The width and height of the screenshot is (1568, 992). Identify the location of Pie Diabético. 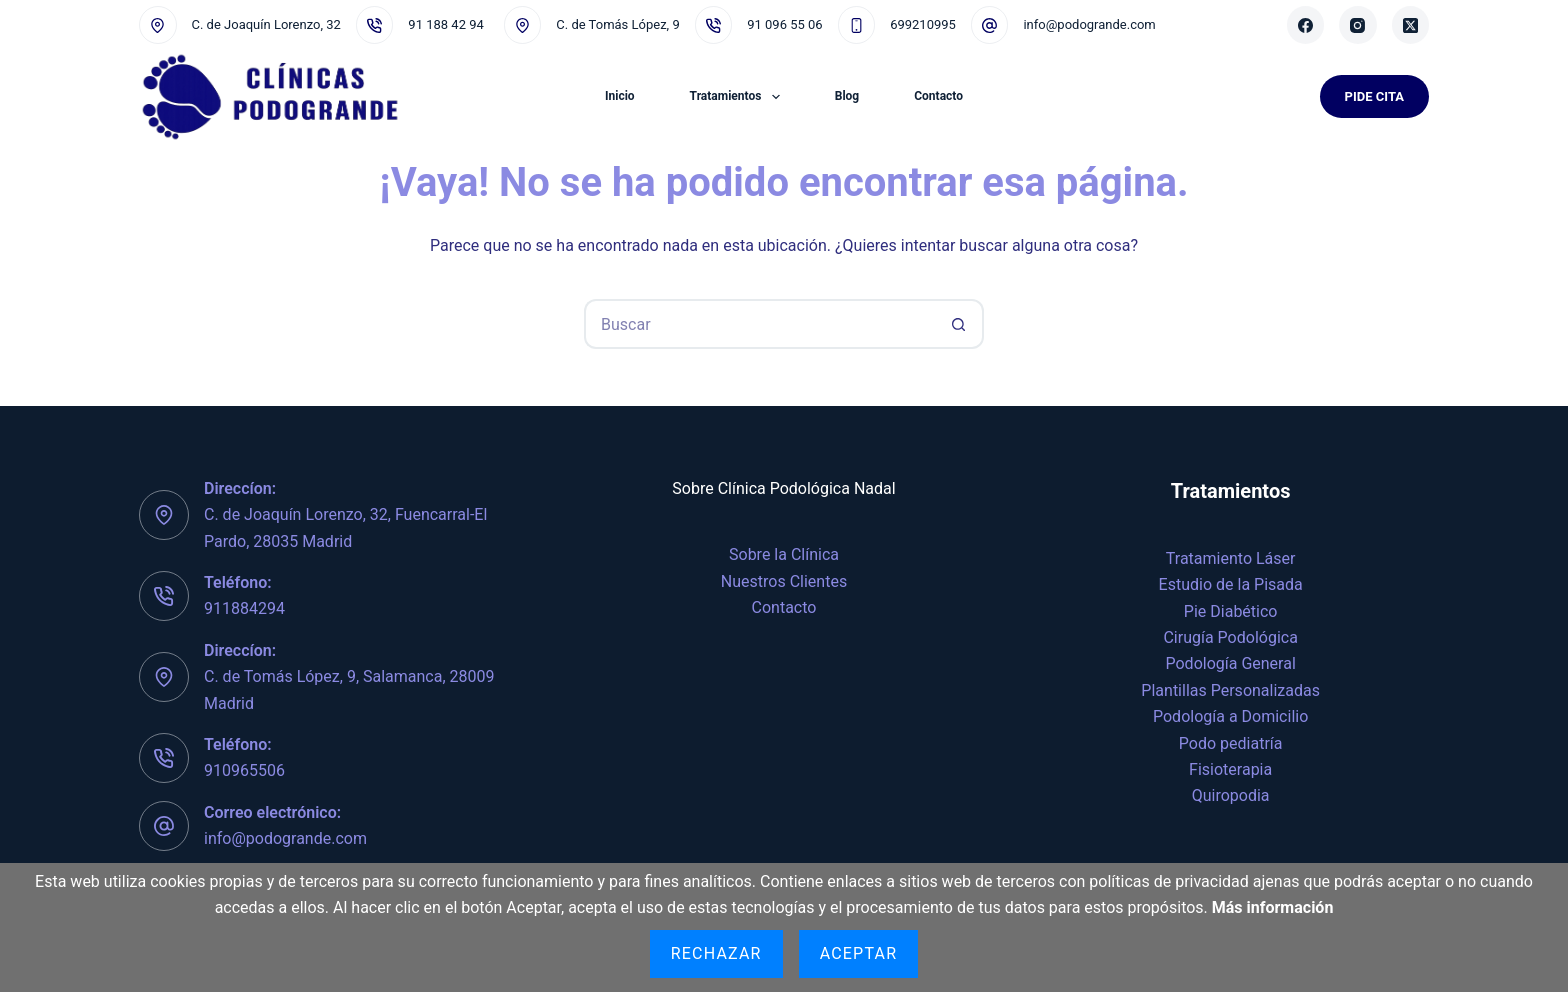
(1231, 611).